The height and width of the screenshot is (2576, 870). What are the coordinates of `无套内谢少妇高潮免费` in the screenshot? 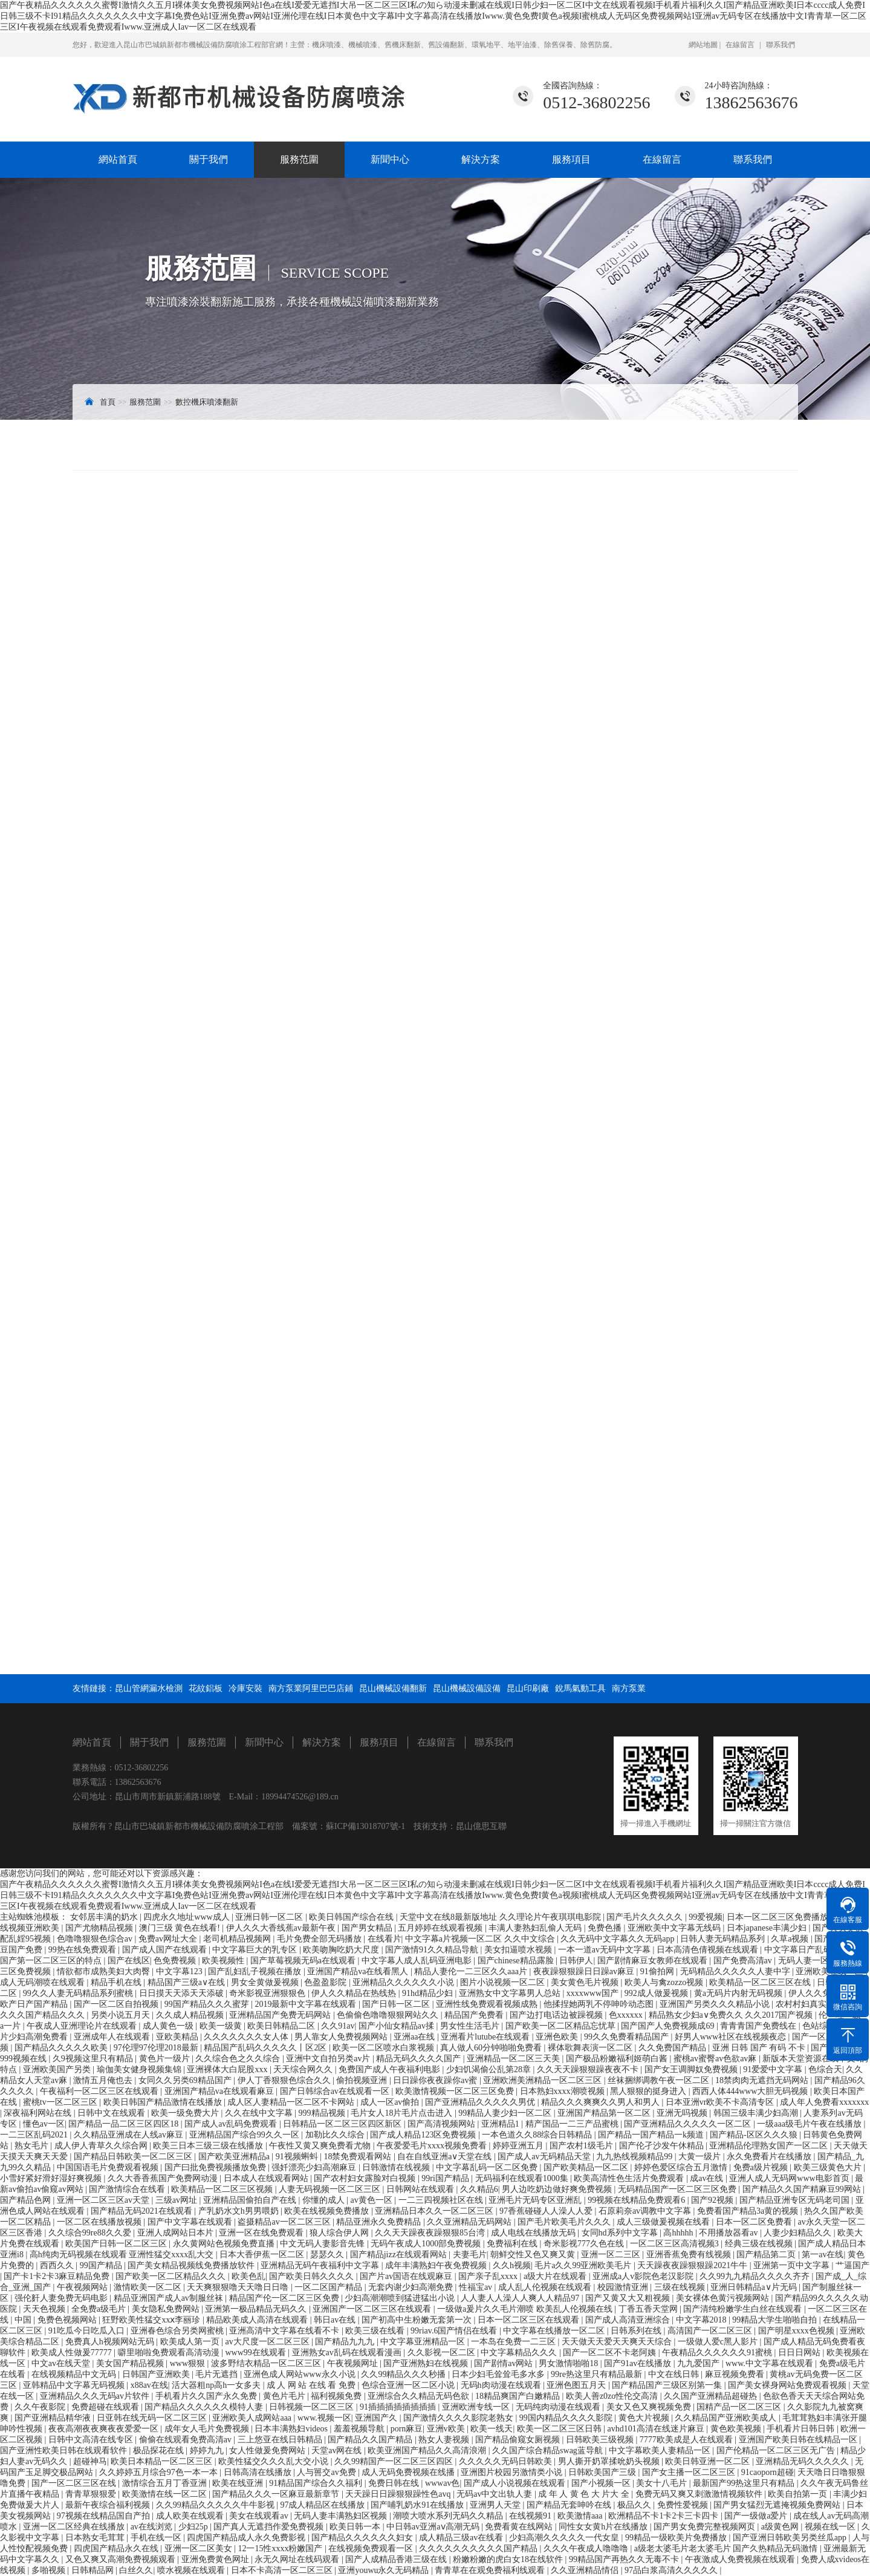 It's located at (411, 2287).